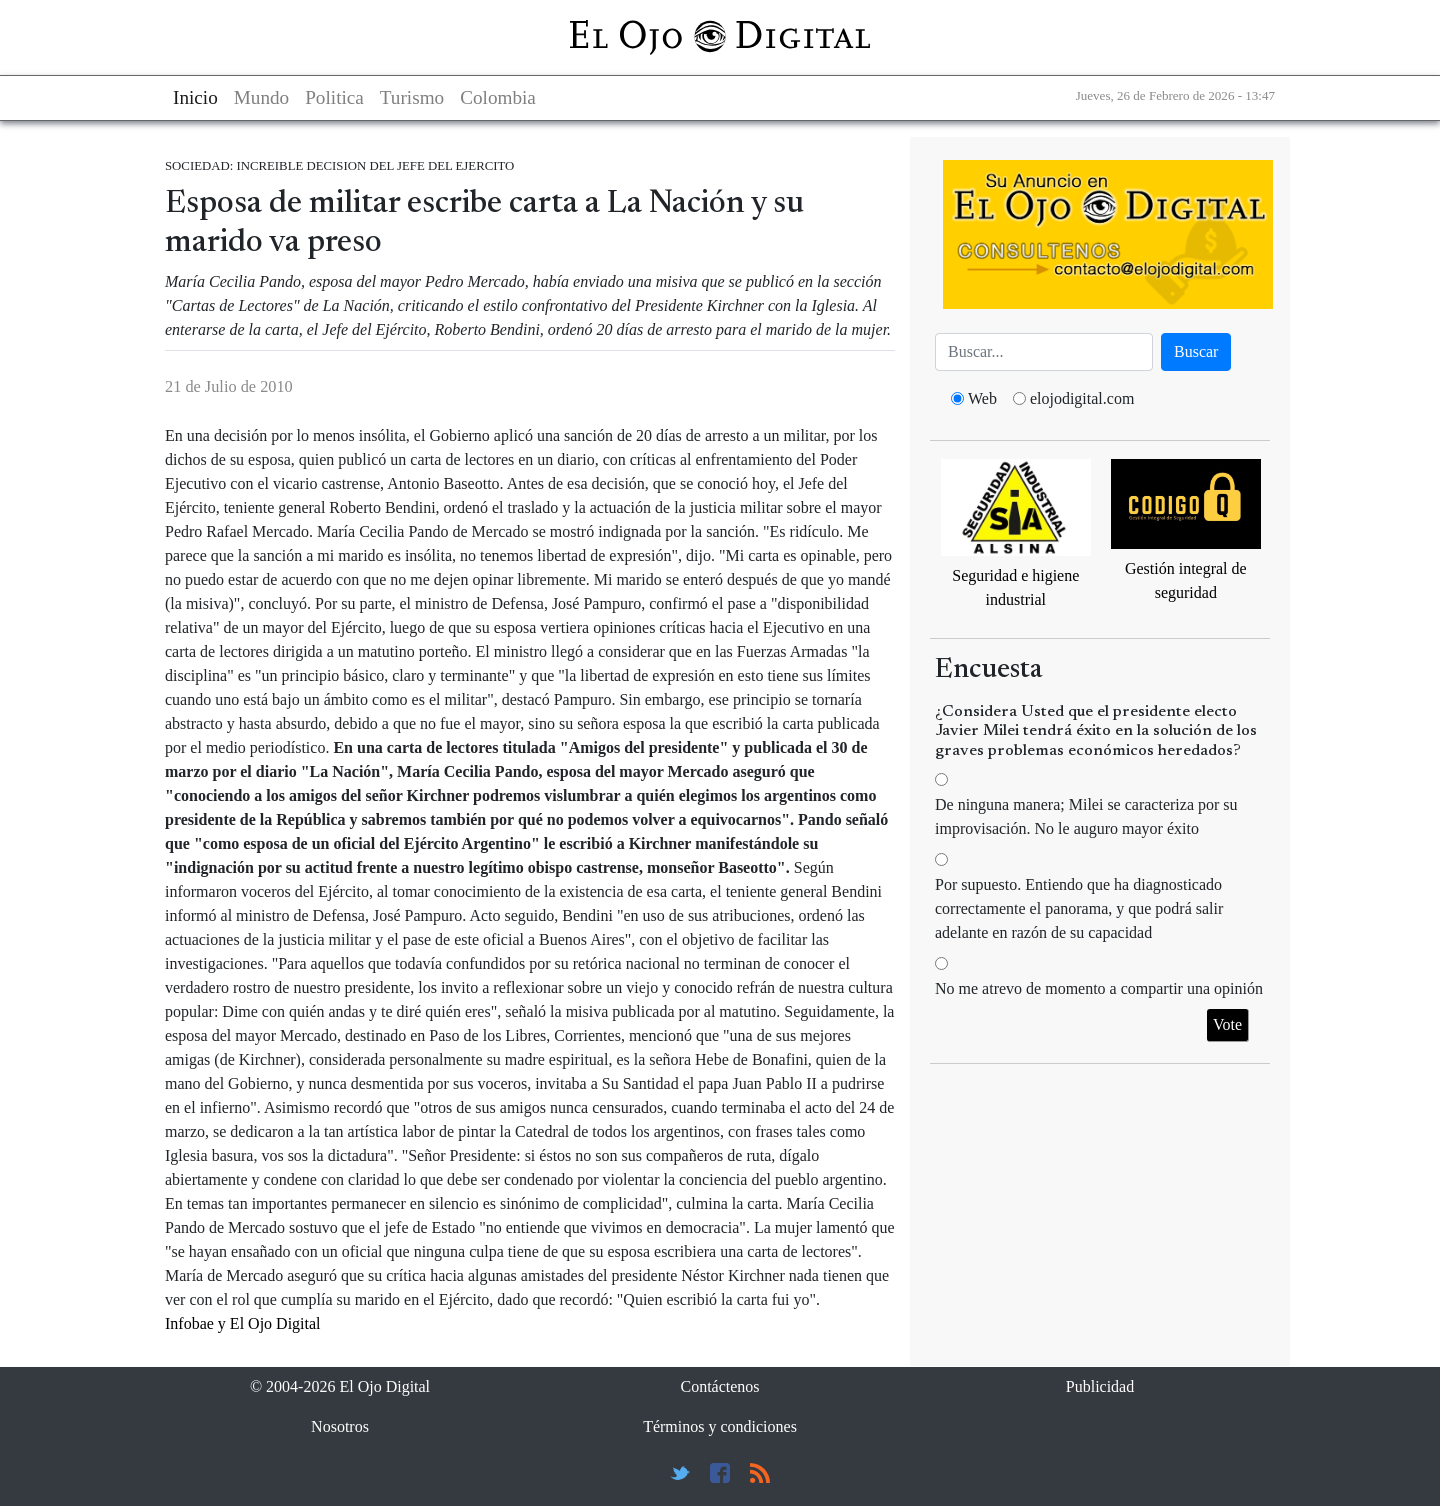 Image resolution: width=1440 pixels, height=1506 pixels. I want to click on Inicio, so click(195, 97).